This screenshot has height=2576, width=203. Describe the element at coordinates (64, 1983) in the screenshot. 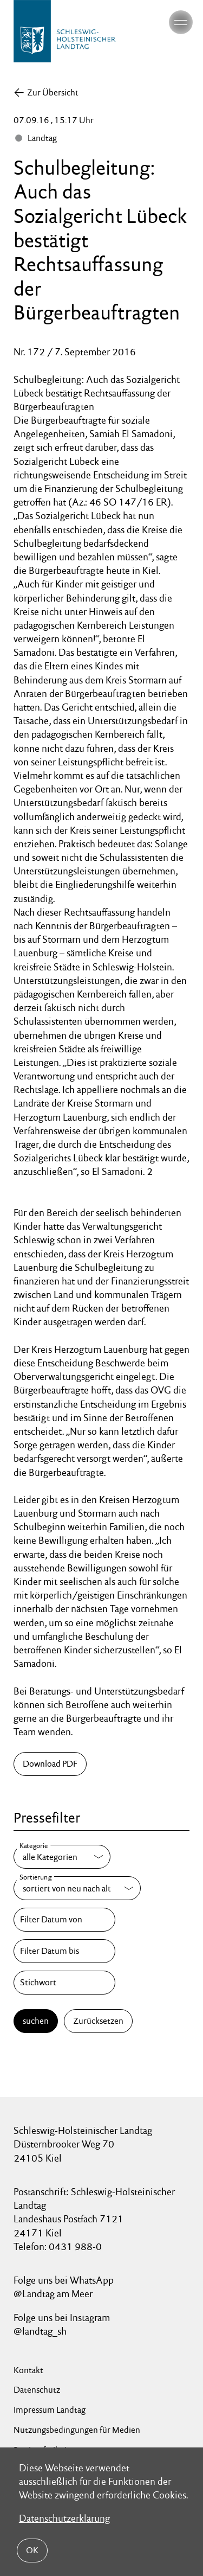

I see `[Stichwort]` at that location.